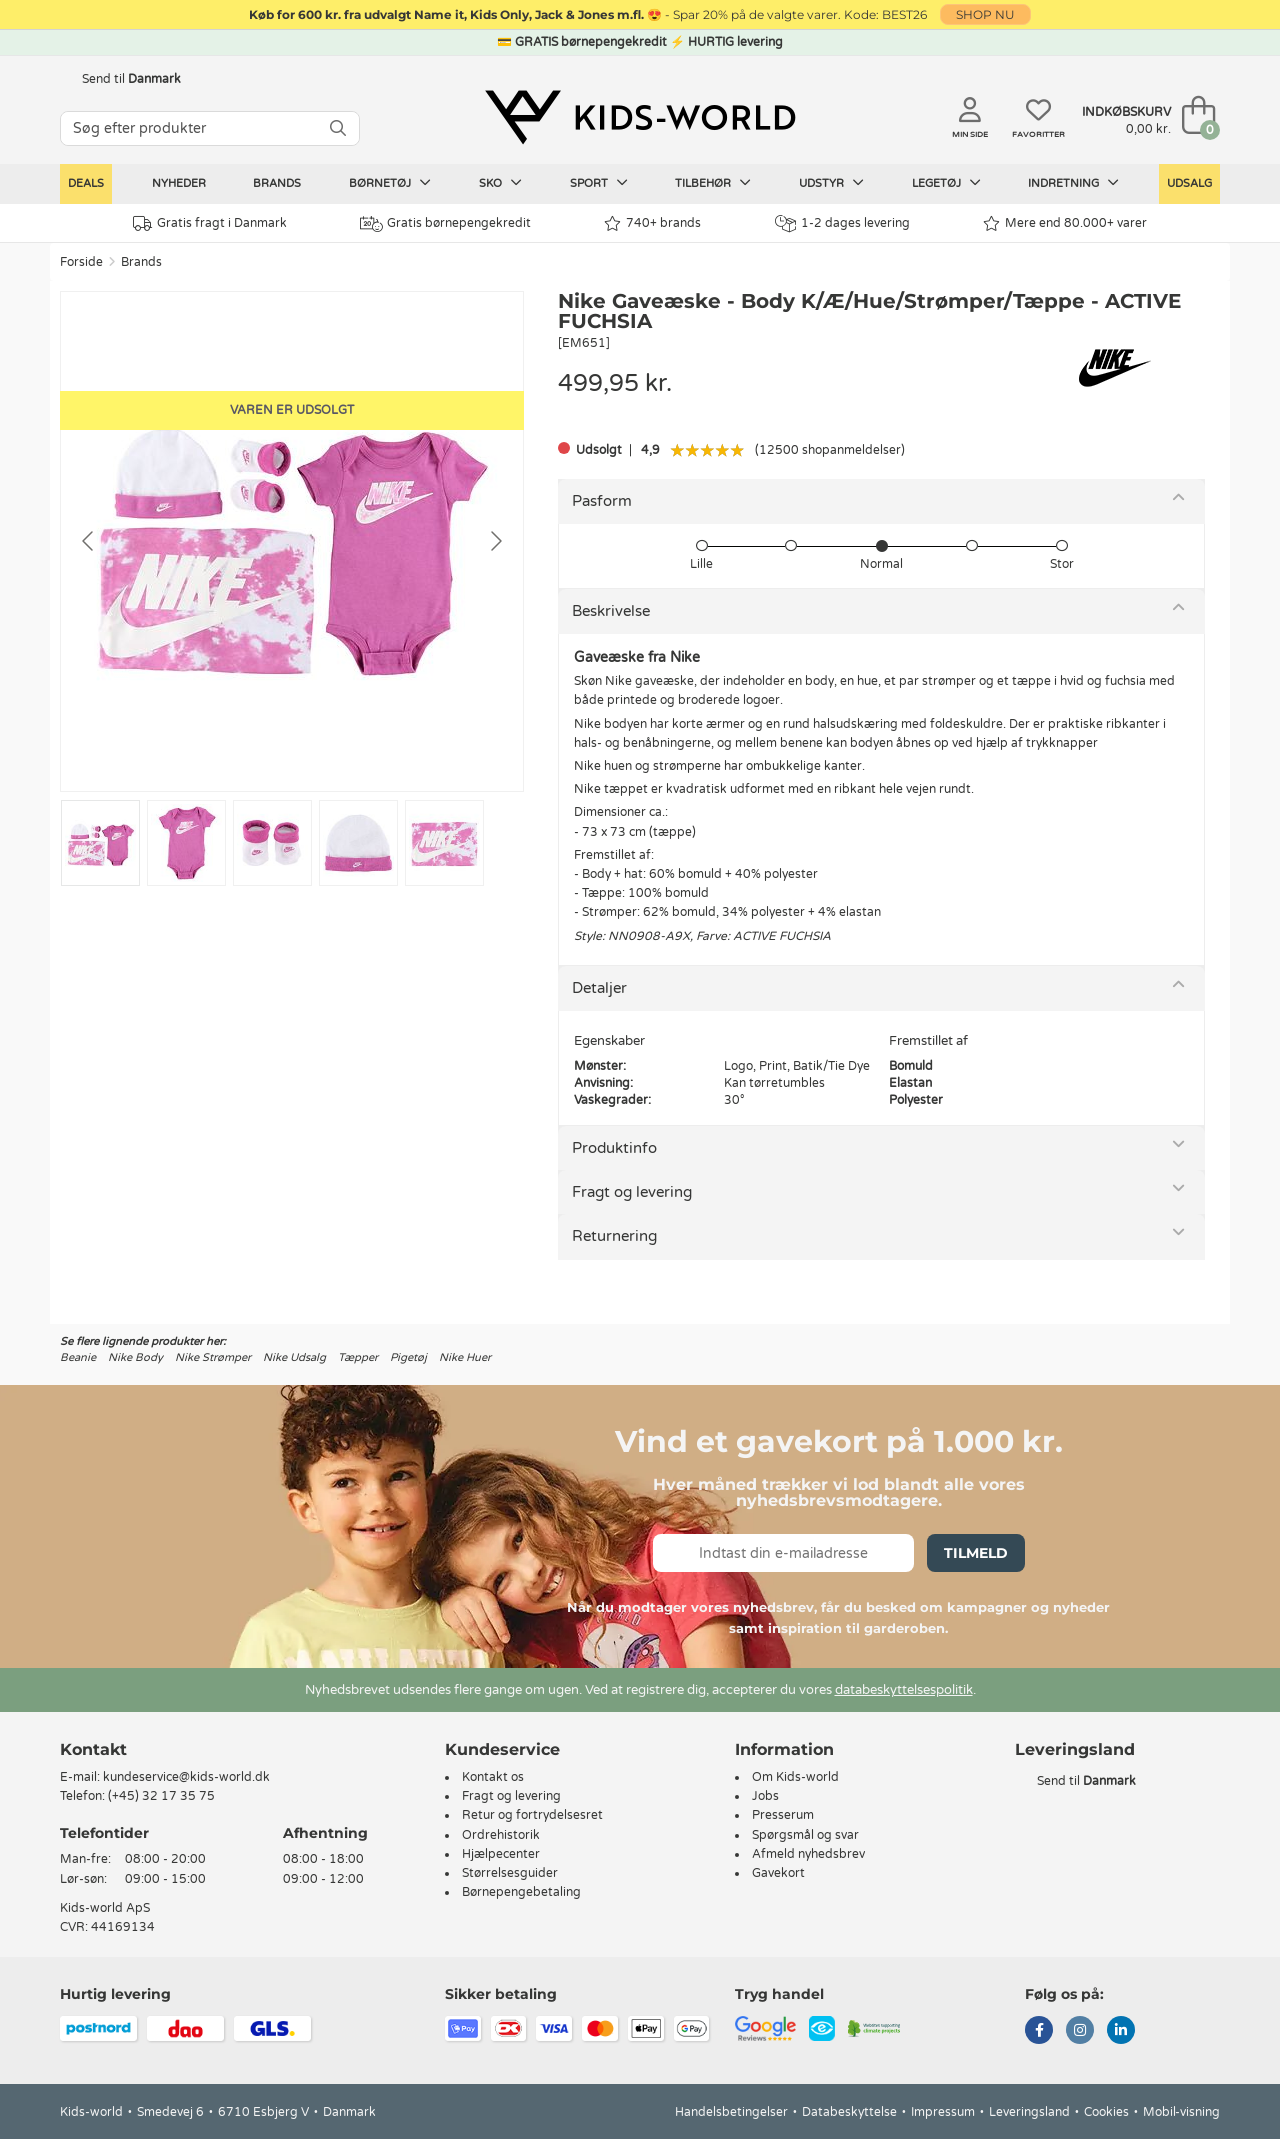 Image resolution: width=1280 pixels, height=2139 pixels. What do you see at coordinates (731, 2112) in the screenshot?
I see `Handelsbetingelser` at bounding box center [731, 2112].